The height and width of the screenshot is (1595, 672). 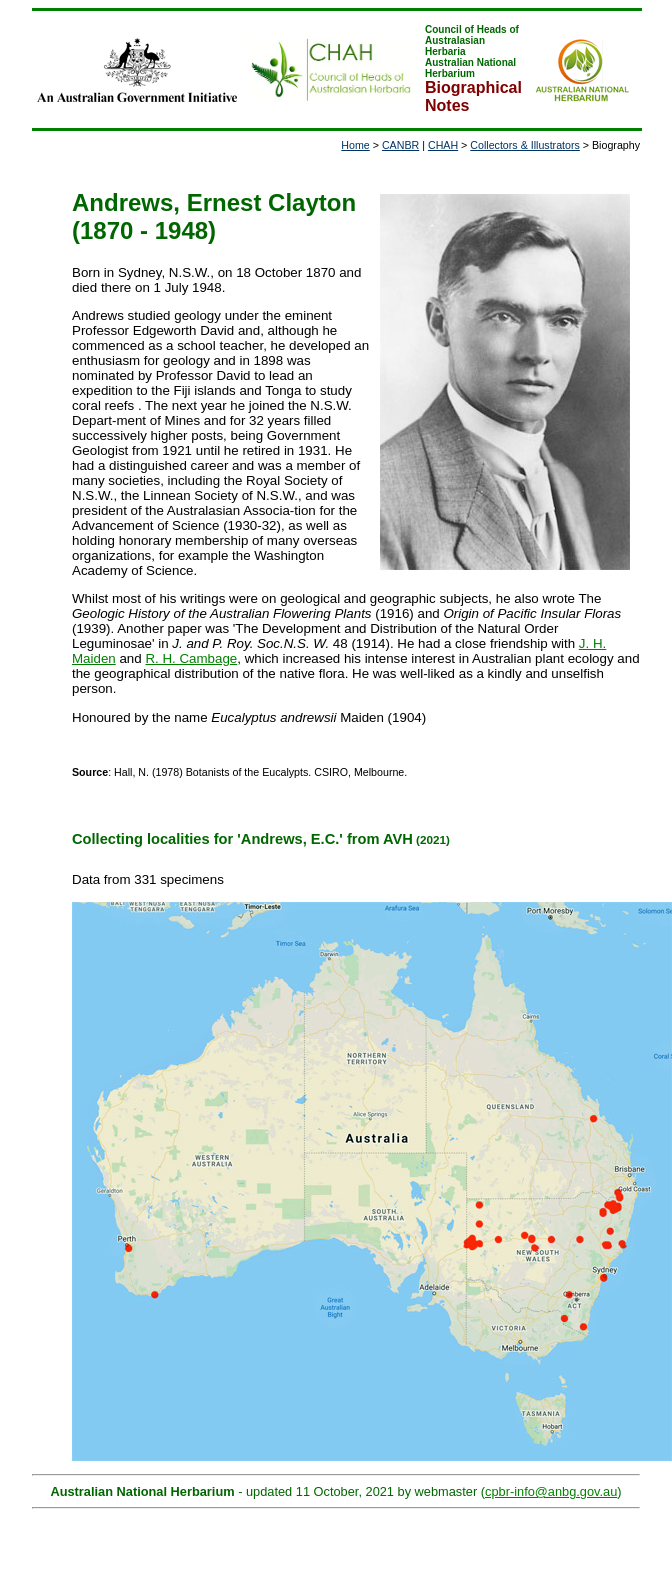 What do you see at coordinates (355, 145) in the screenshot?
I see `Home` at bounding box center [355, 145].